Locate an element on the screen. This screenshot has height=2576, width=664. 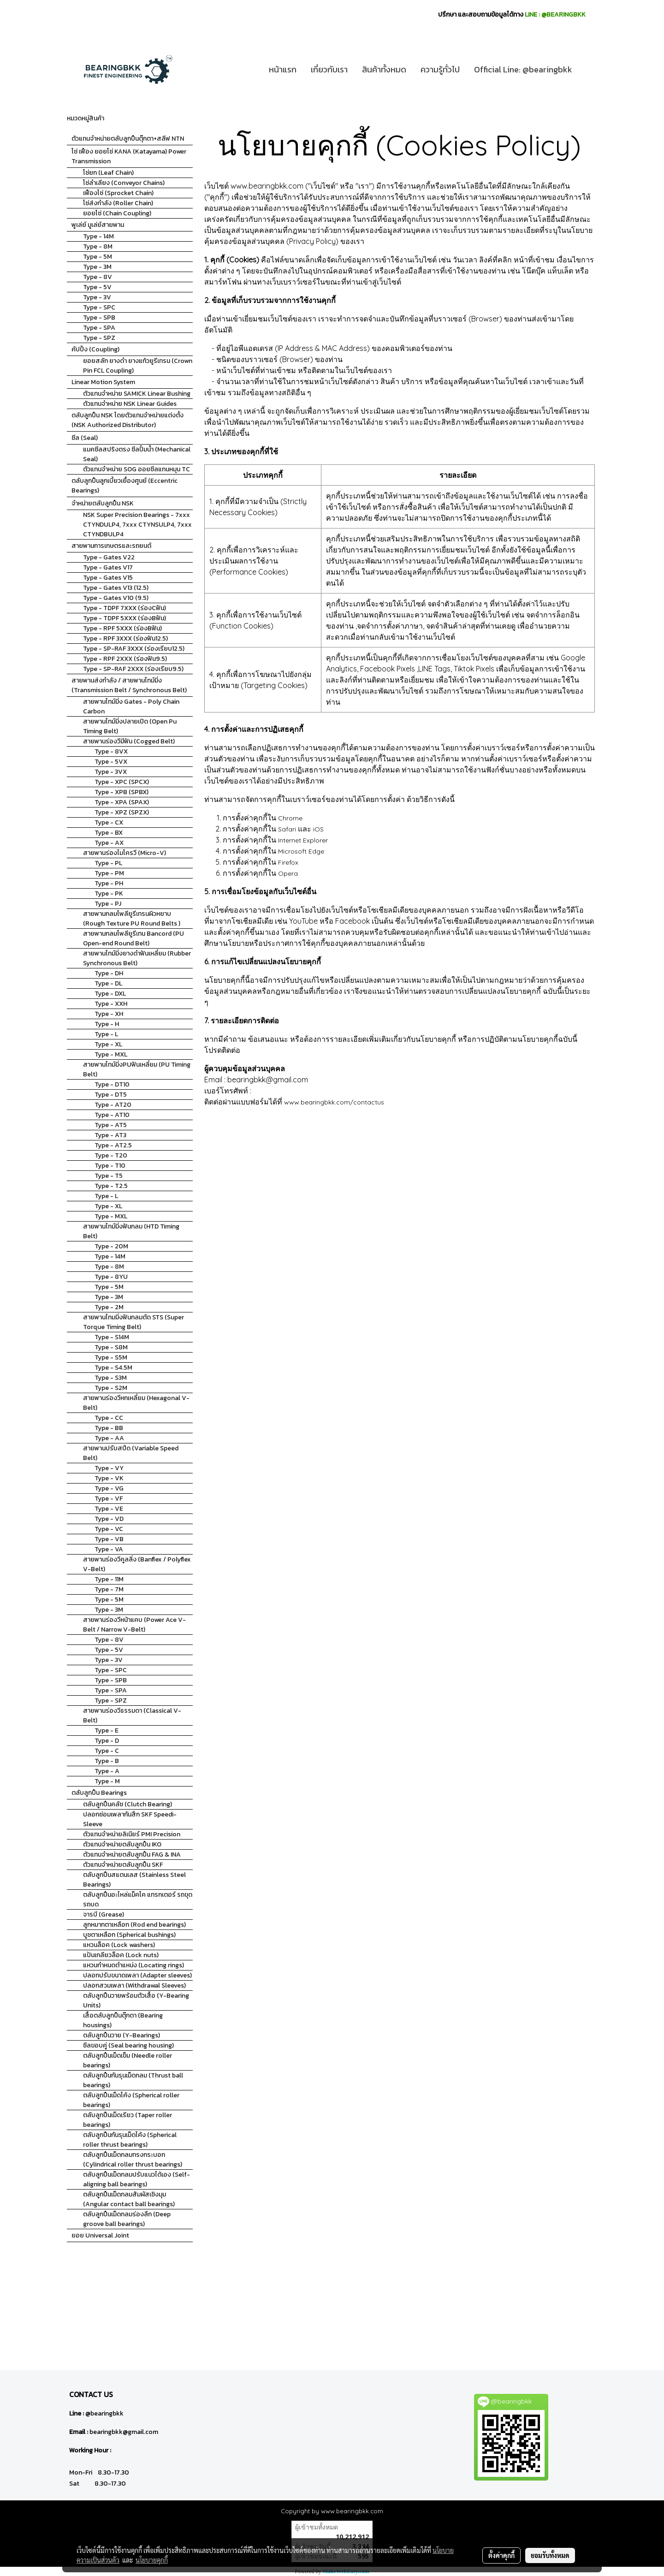
Type - AT5 is located at coordinates (111, 1125).